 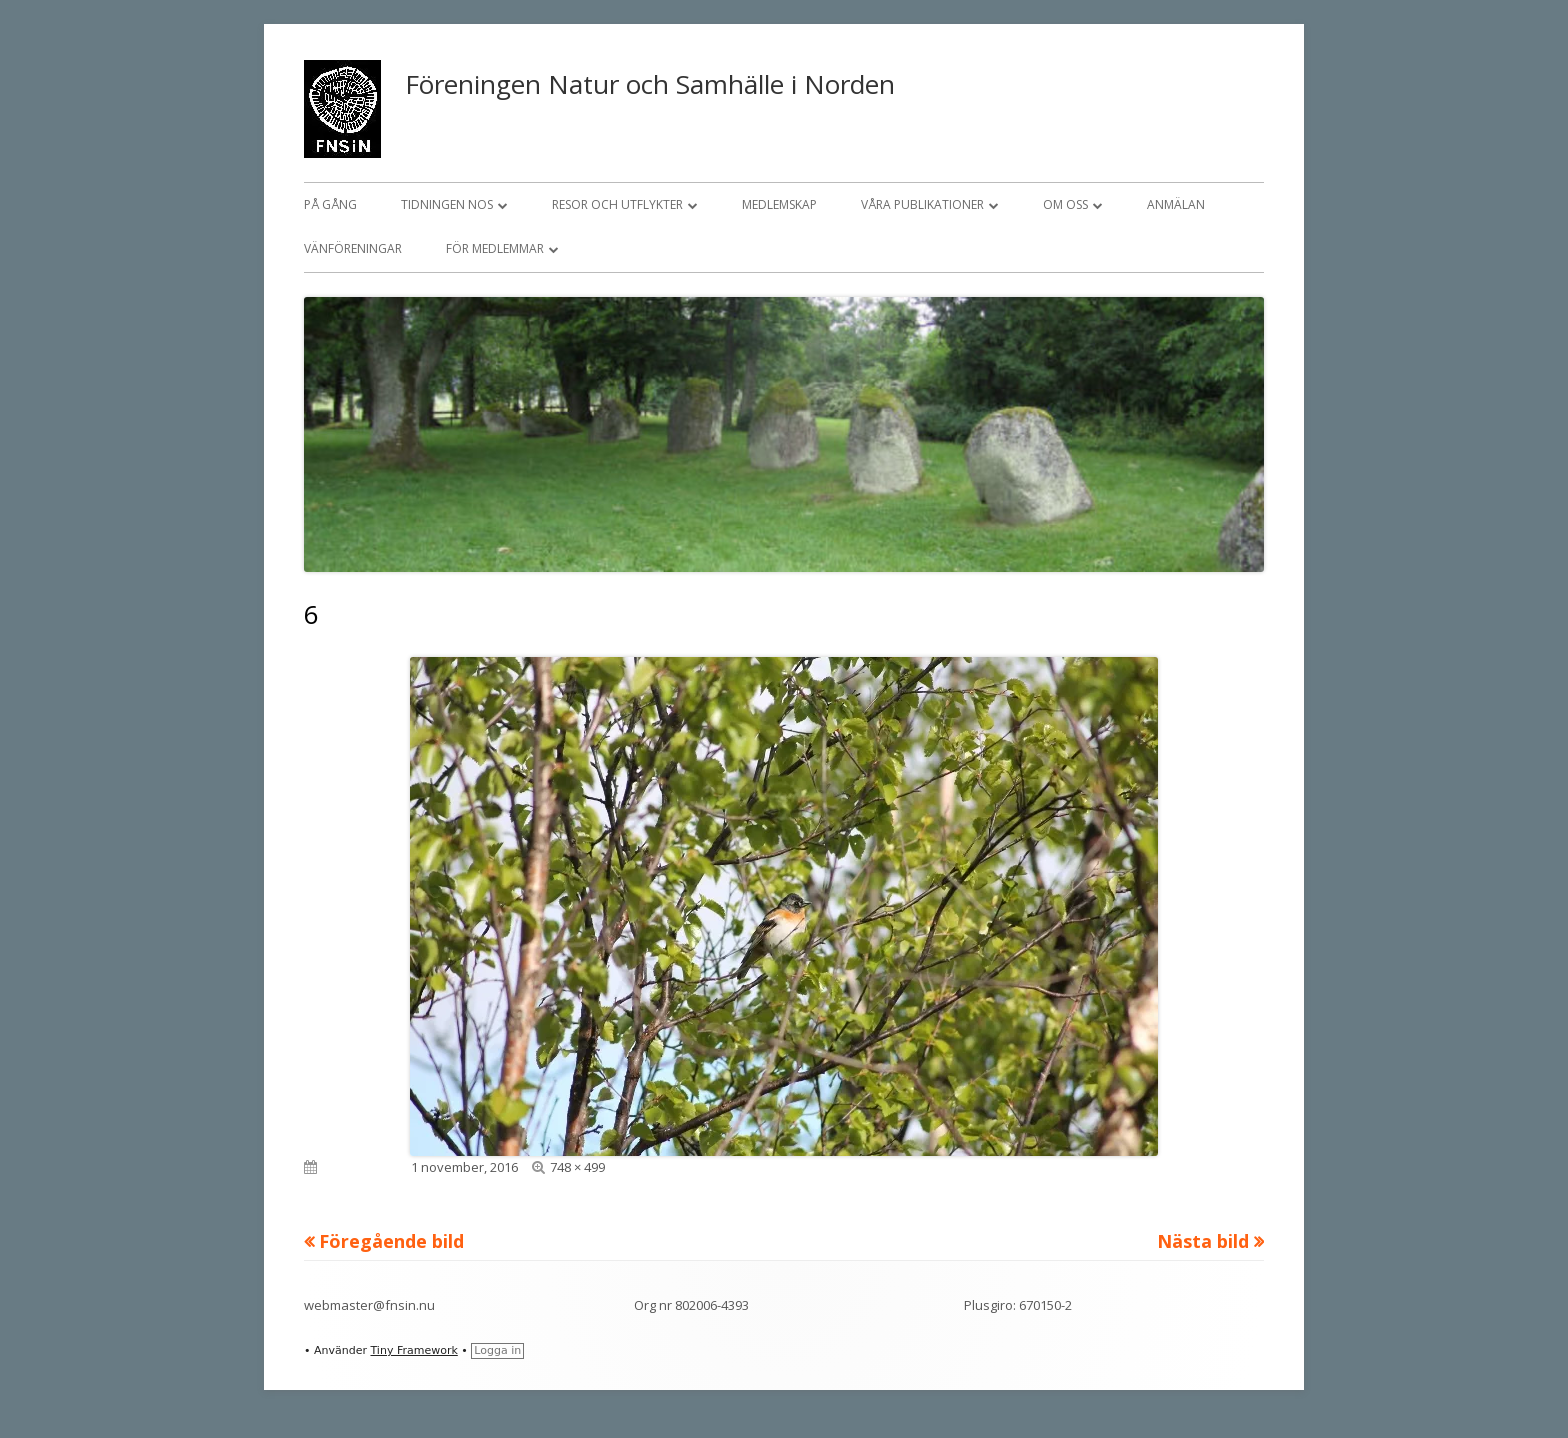 I want to click on 748 × 499, so click(x=577, y=1167).